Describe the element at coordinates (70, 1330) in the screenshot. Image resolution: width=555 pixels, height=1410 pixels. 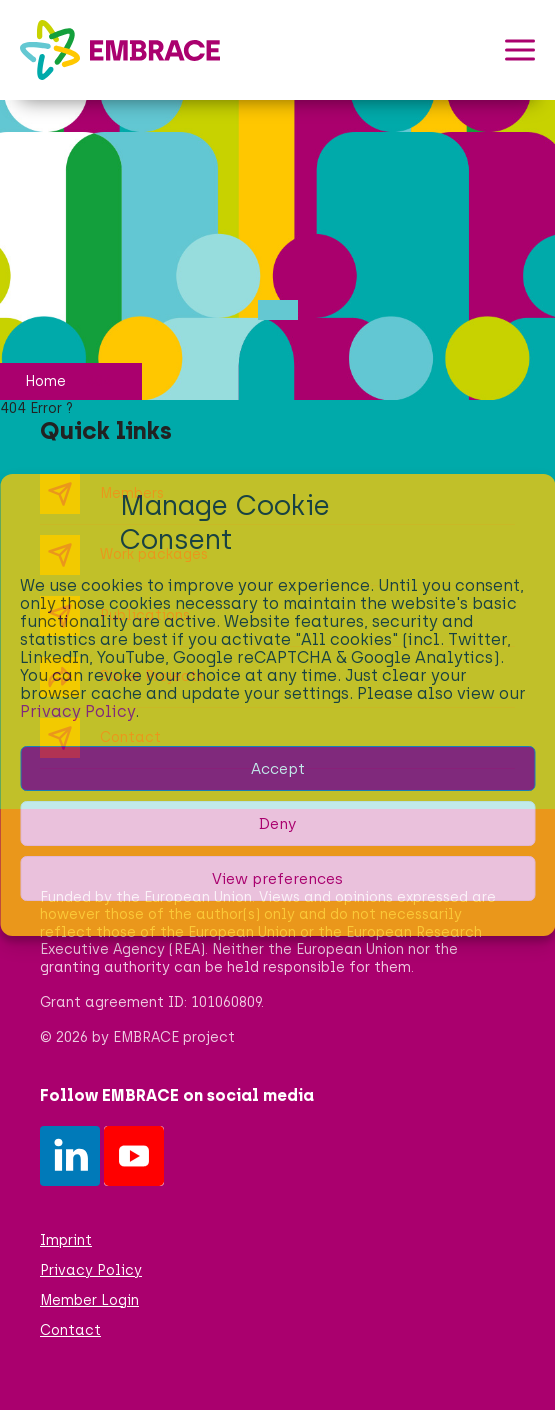
I see `Contact` at that location.